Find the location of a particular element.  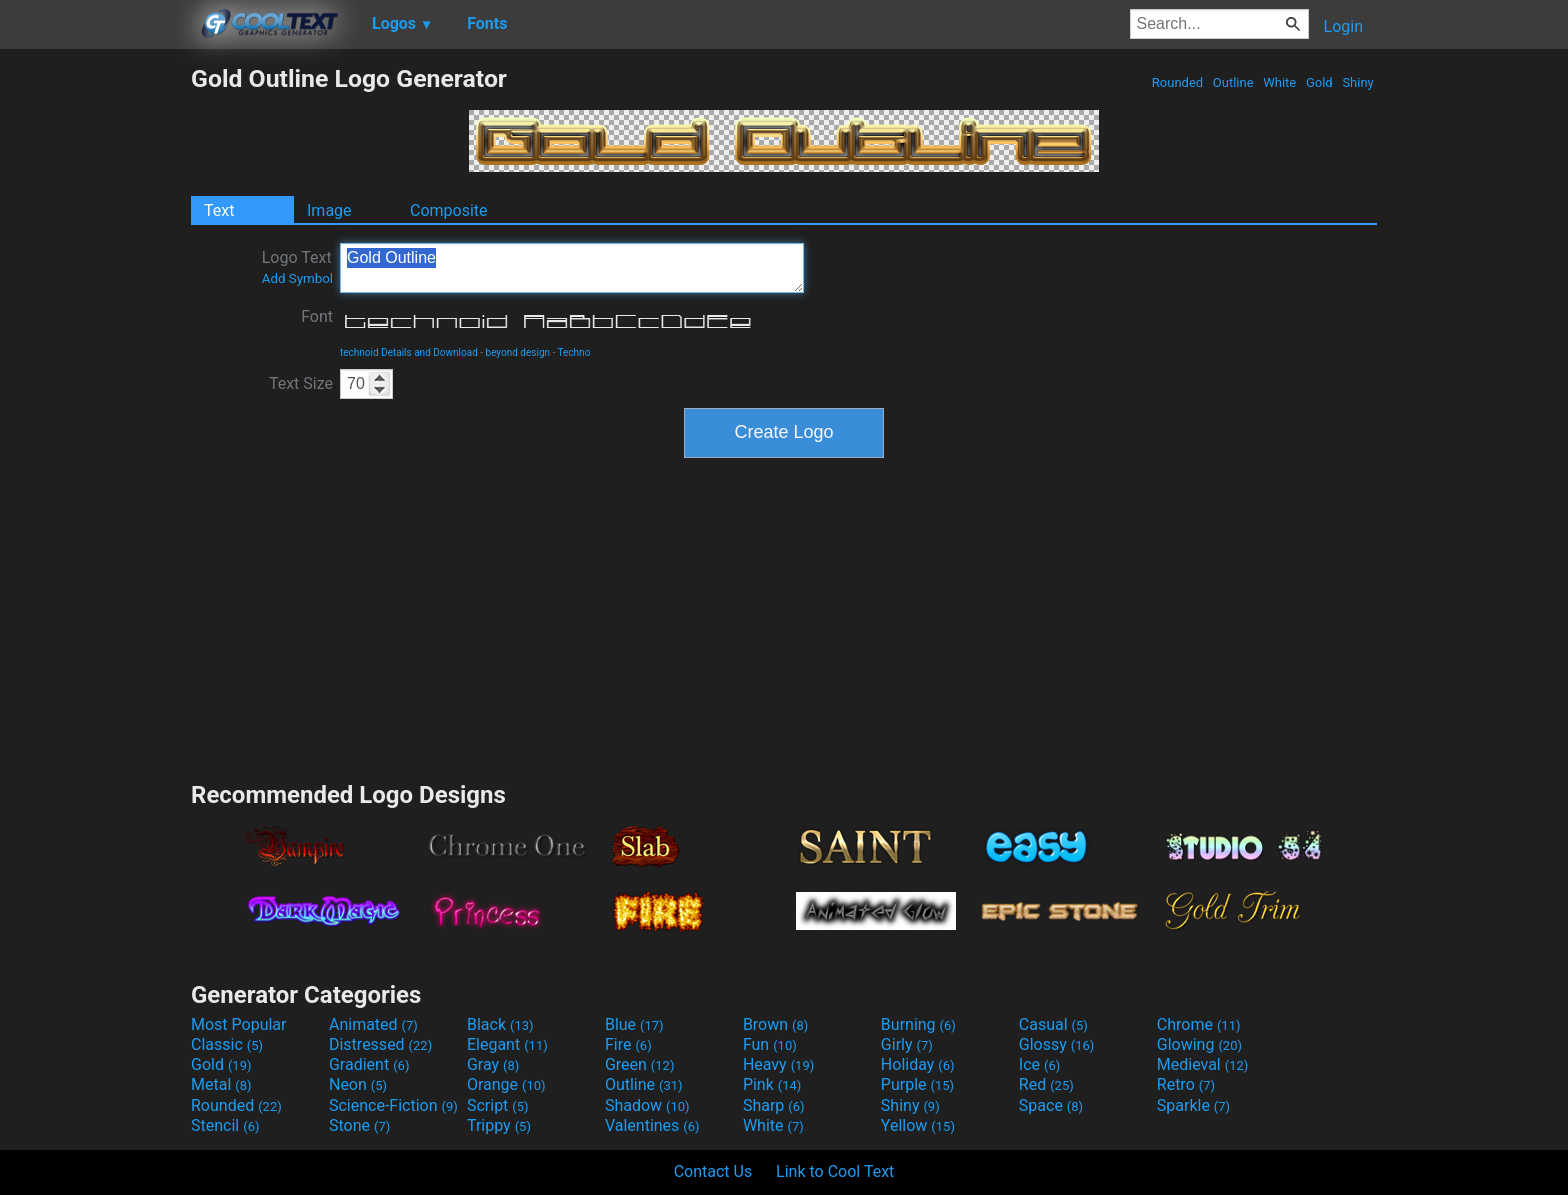

[Advertisement] is located at coordinates (95, 364).